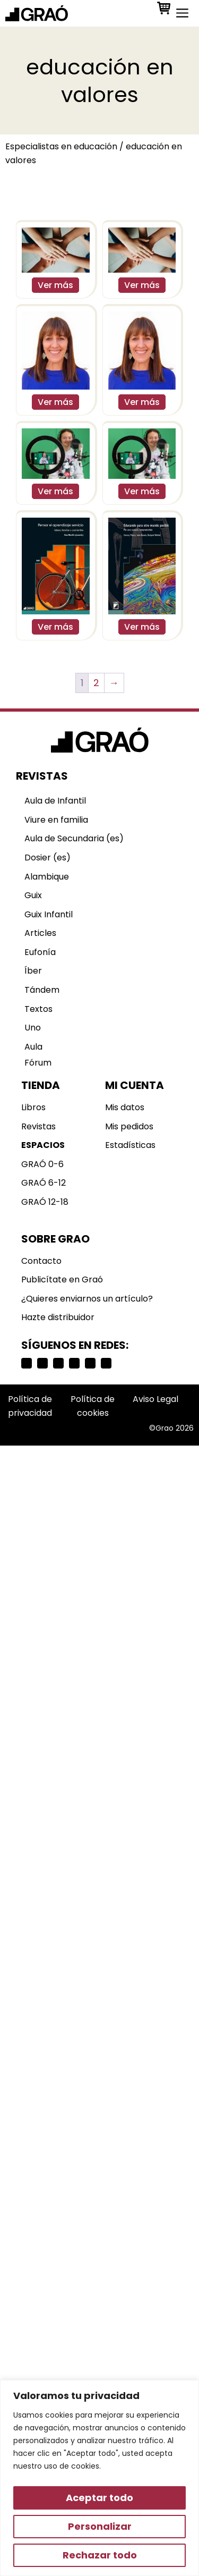 The image size is (199, 2576). I want to click on Contacto, so click(41, 1261).